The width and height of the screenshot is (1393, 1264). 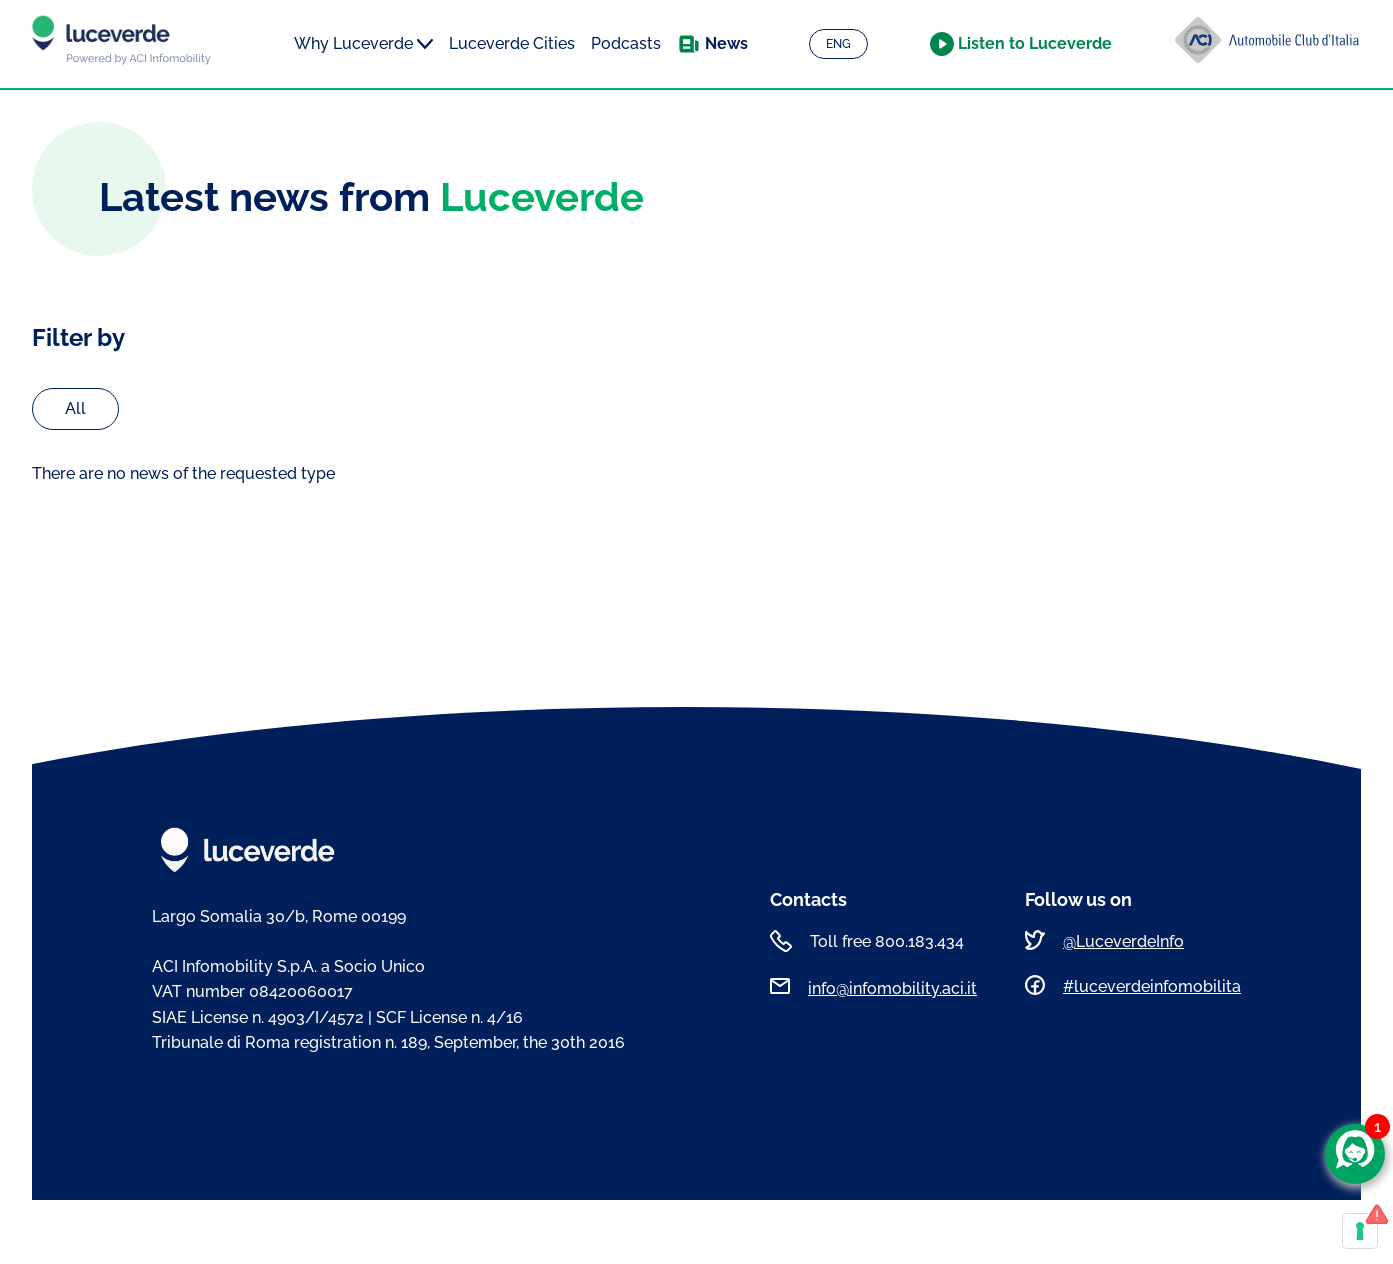 What do you see at coordinates (75, 408) in the screenshot?
I see `All` at bounding box center [75, 408].